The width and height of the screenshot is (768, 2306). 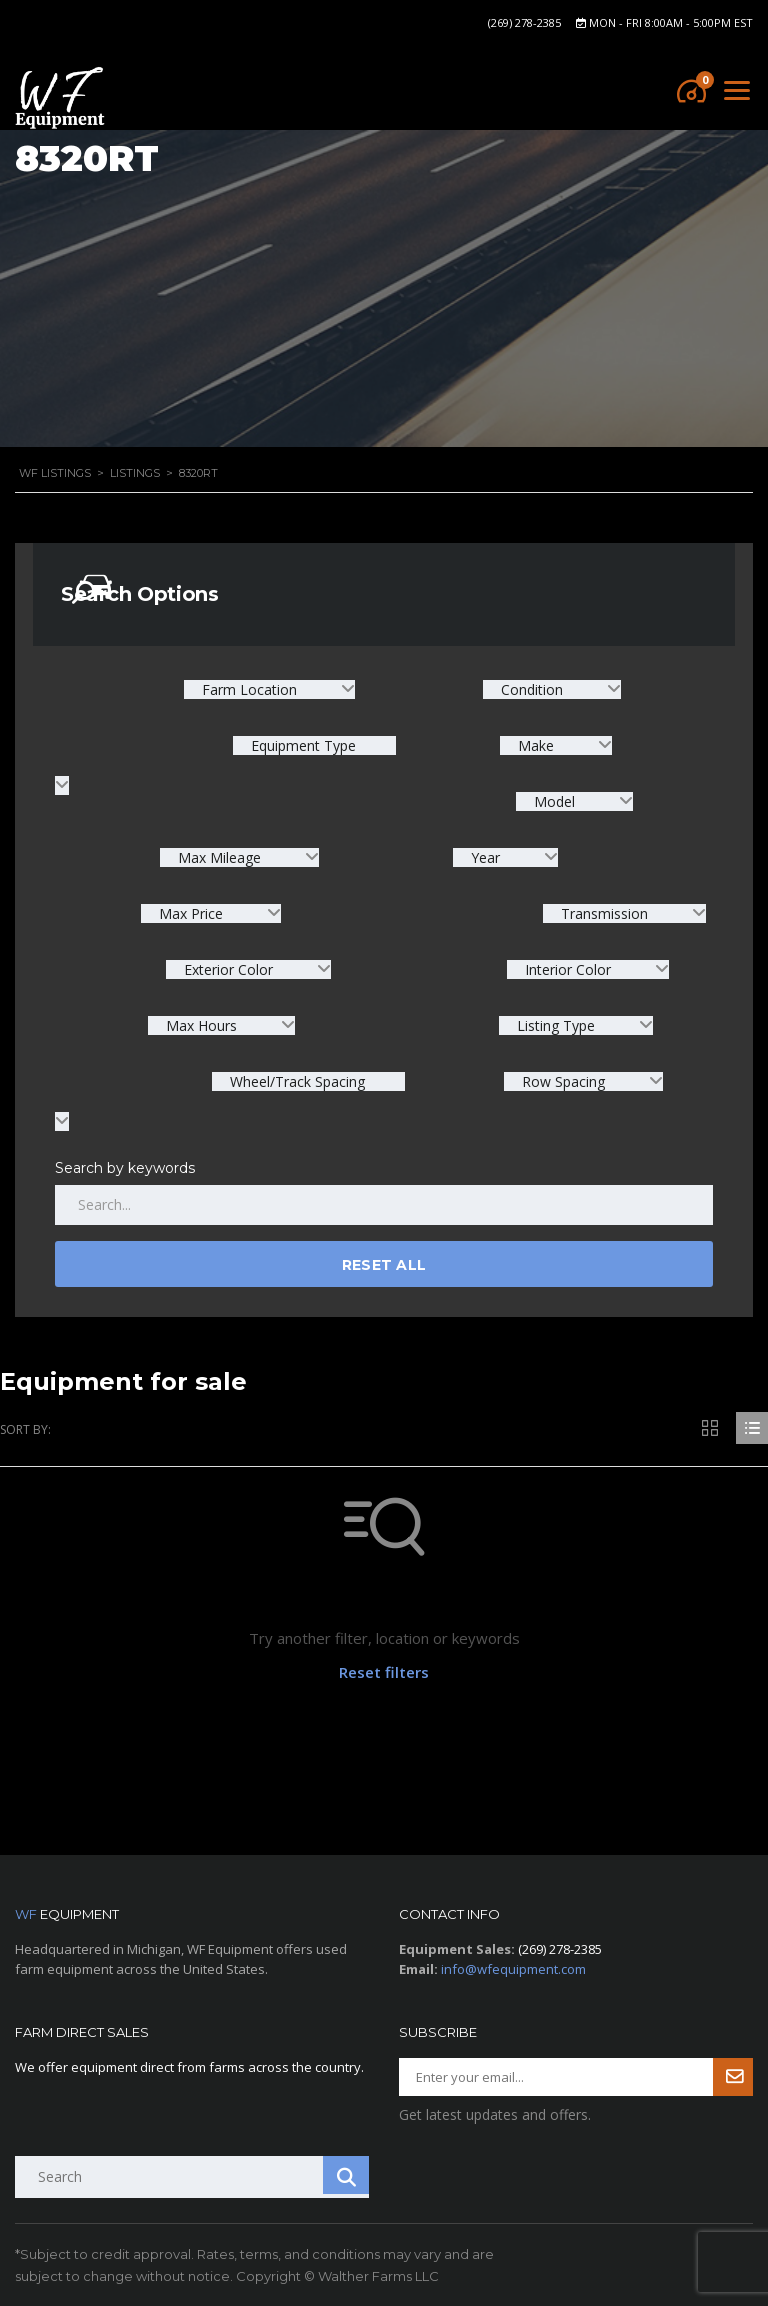 What do you see at coordinates (513, 1969) in the screenshot?
I see `info@wfequipment.com` at bounding box center [513, 1969].